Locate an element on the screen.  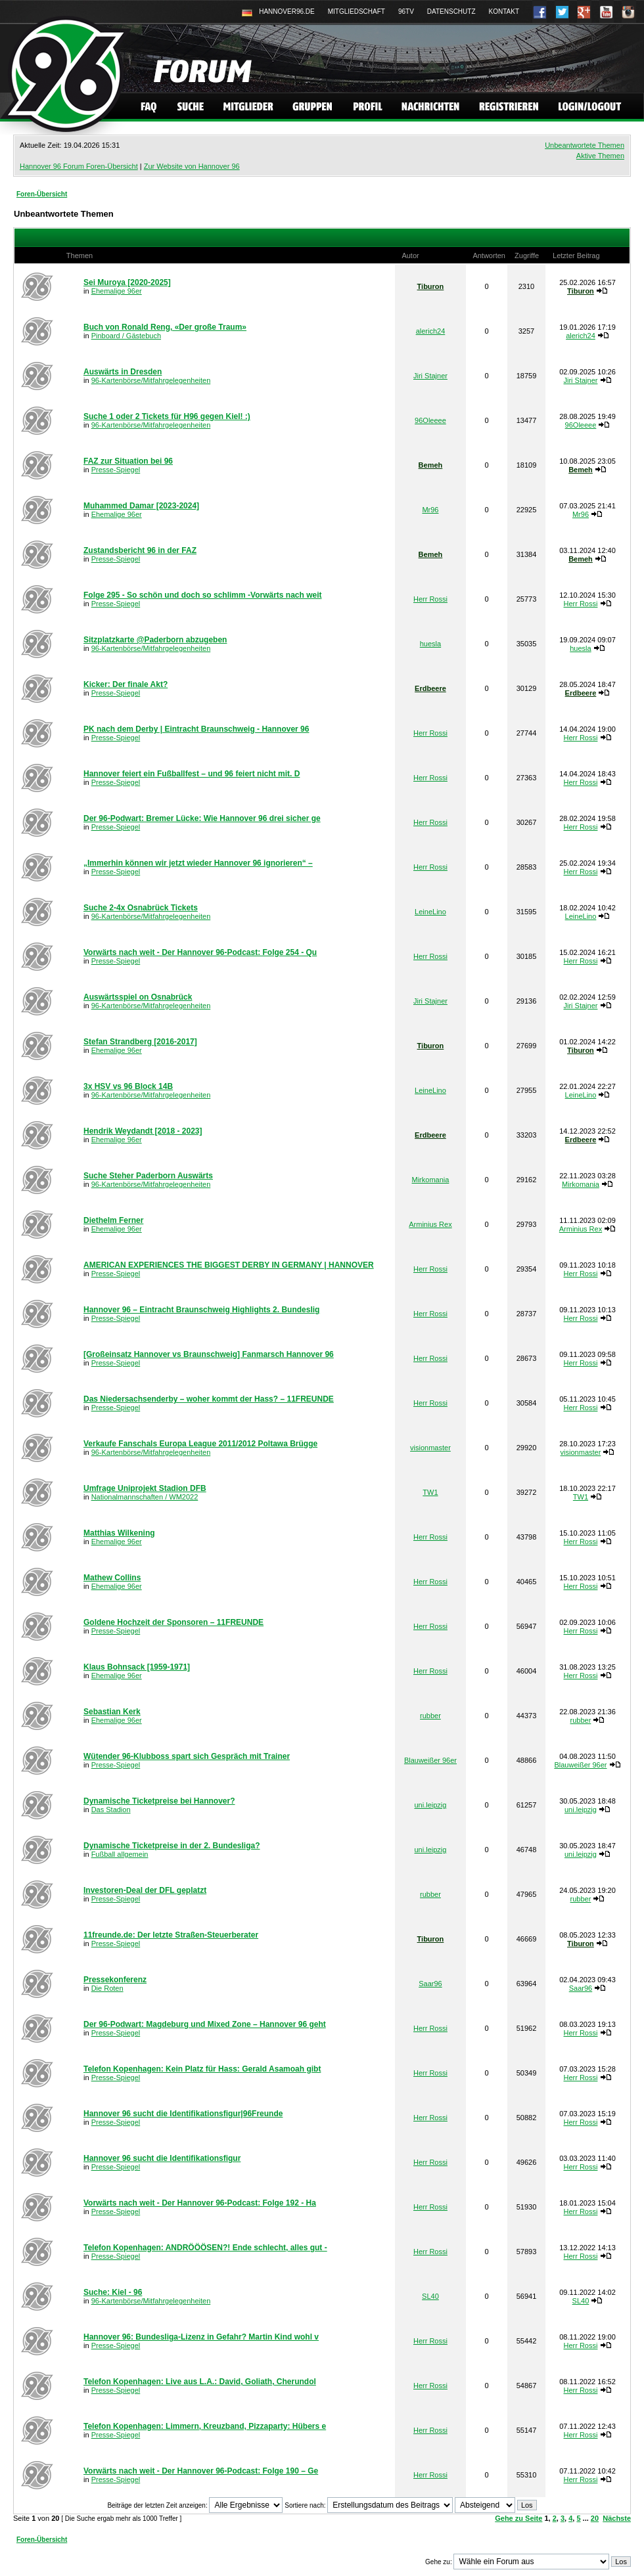
Nationalmannschaften / WM2022 is located at coordinates (144, 1497).